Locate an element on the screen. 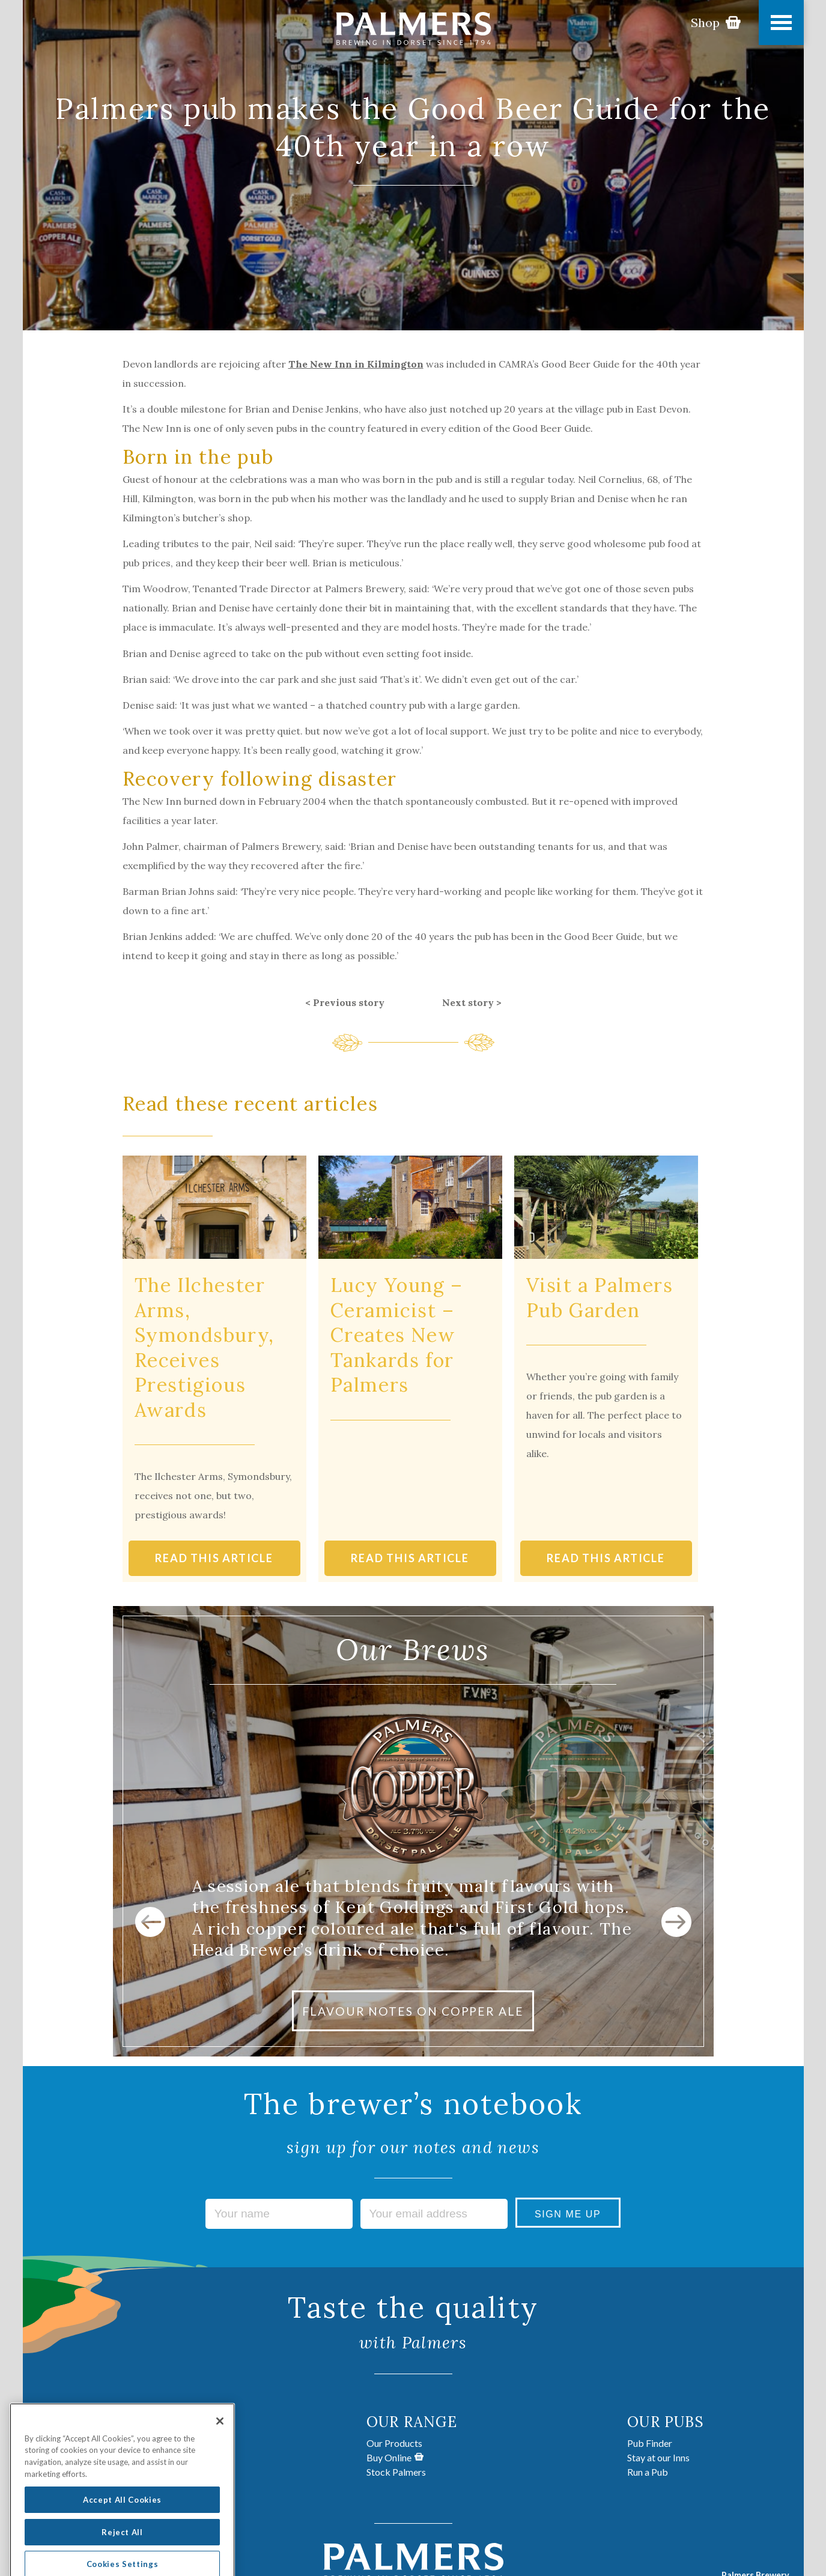  Visit a Palmers Pub Garden is located at coordinates (599, 1298).